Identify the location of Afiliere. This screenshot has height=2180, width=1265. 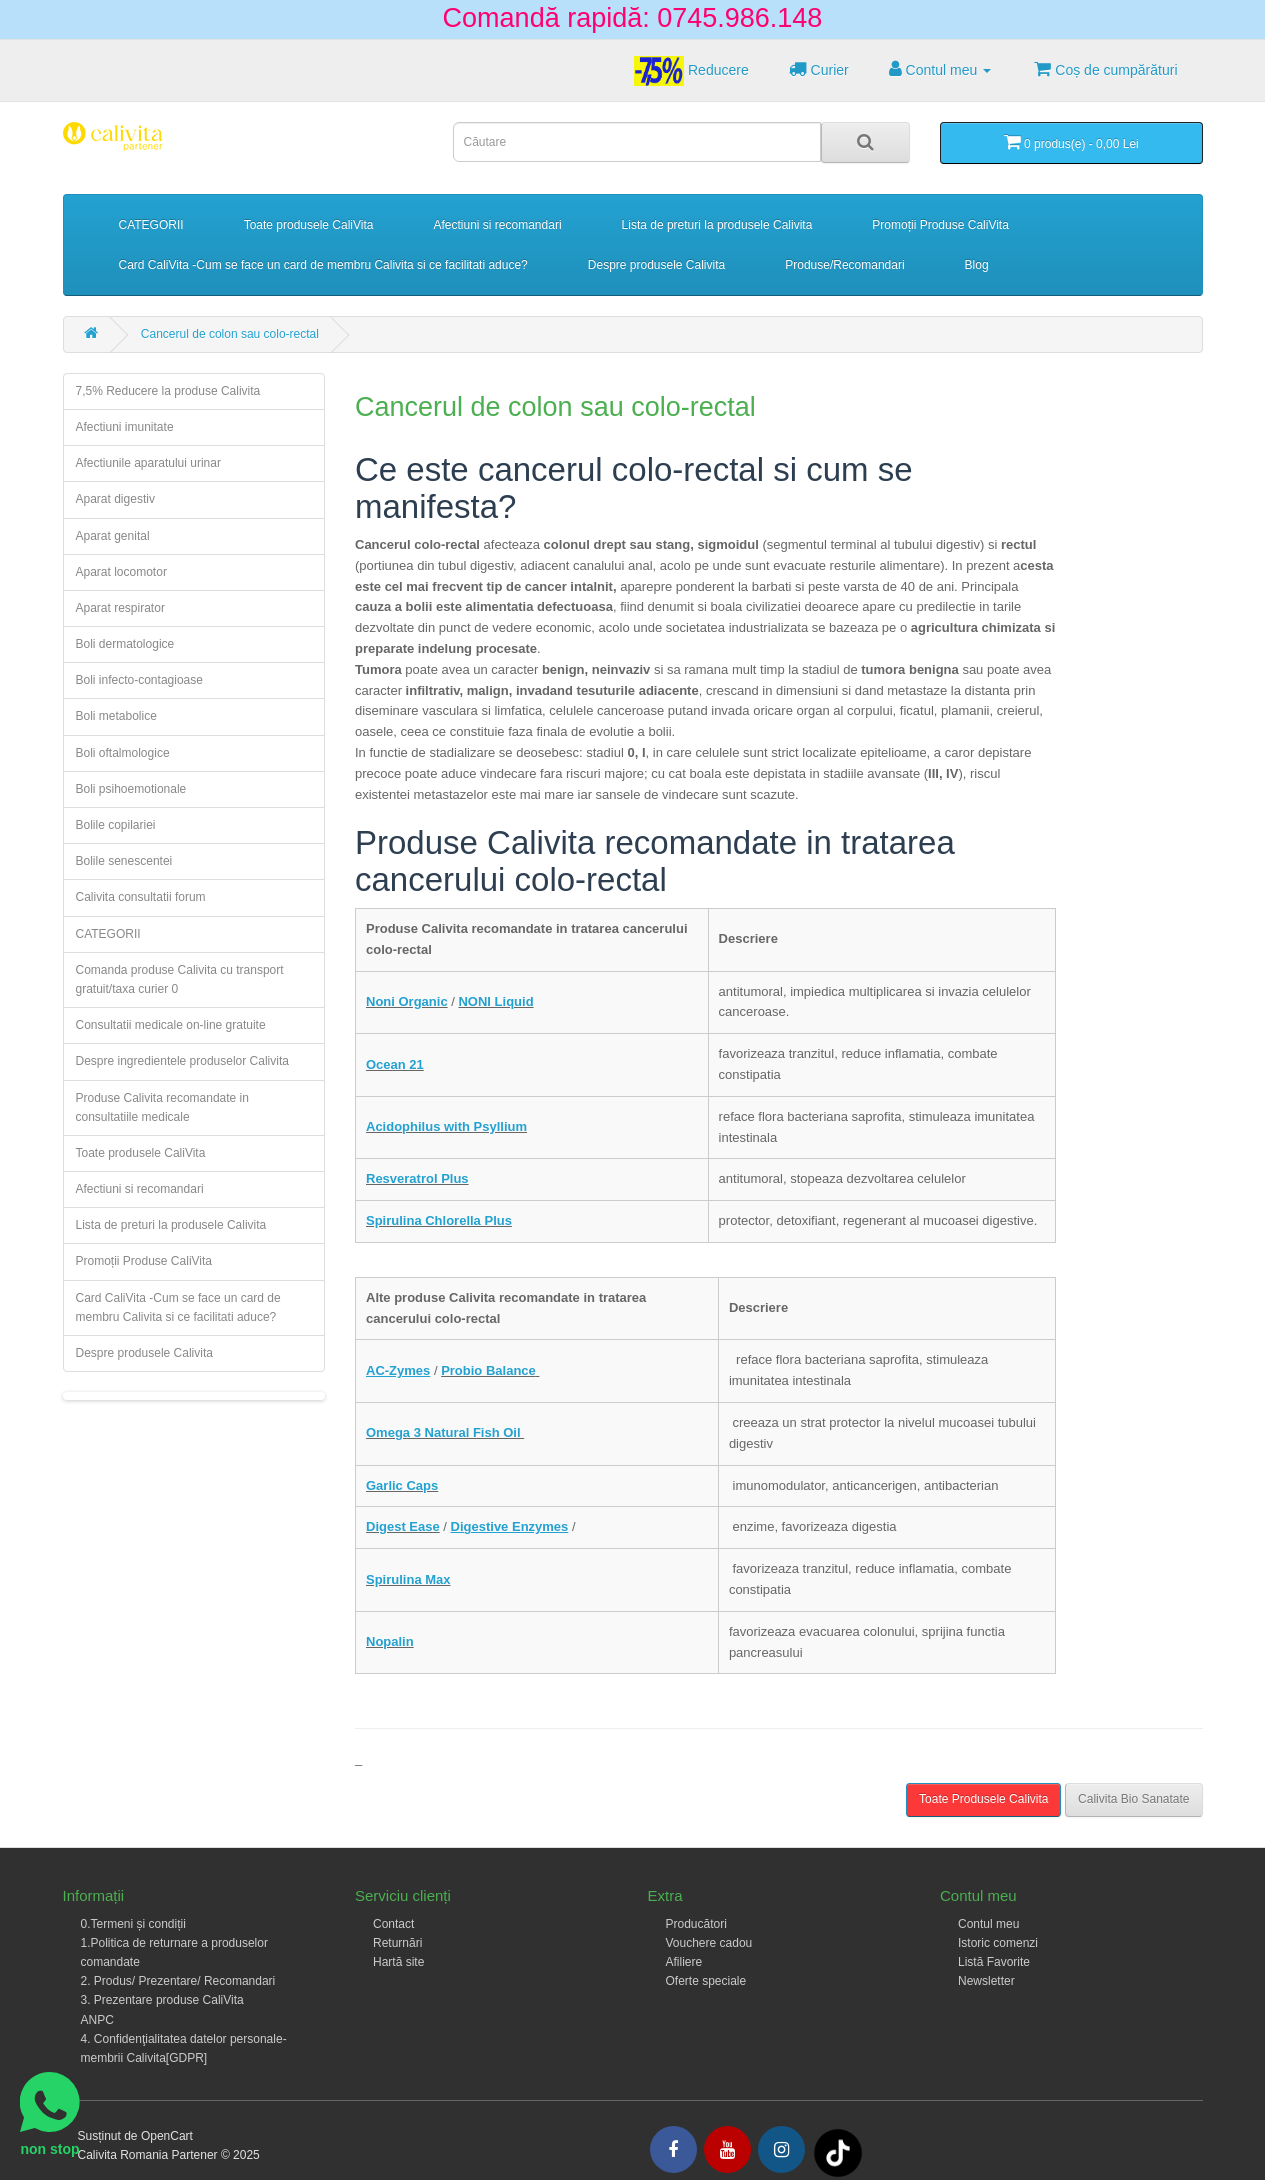
(684, 1962).